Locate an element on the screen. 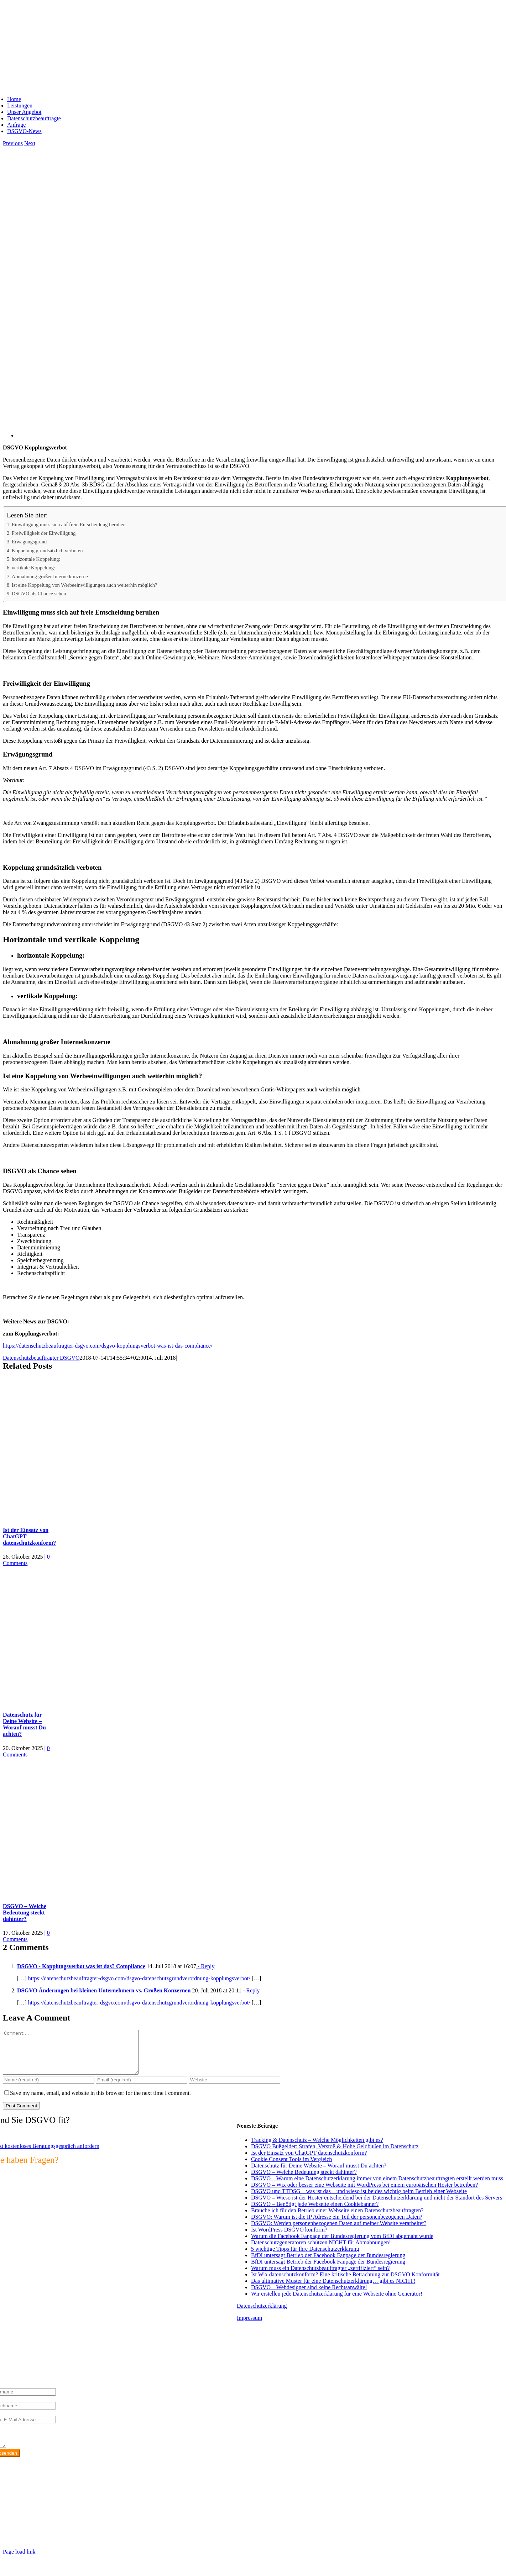  DSGVO – Wix oder besser eine Webseite mit WordPress bei einem europäischen Hoster betreiben? is located at coordinates (364, 2193).